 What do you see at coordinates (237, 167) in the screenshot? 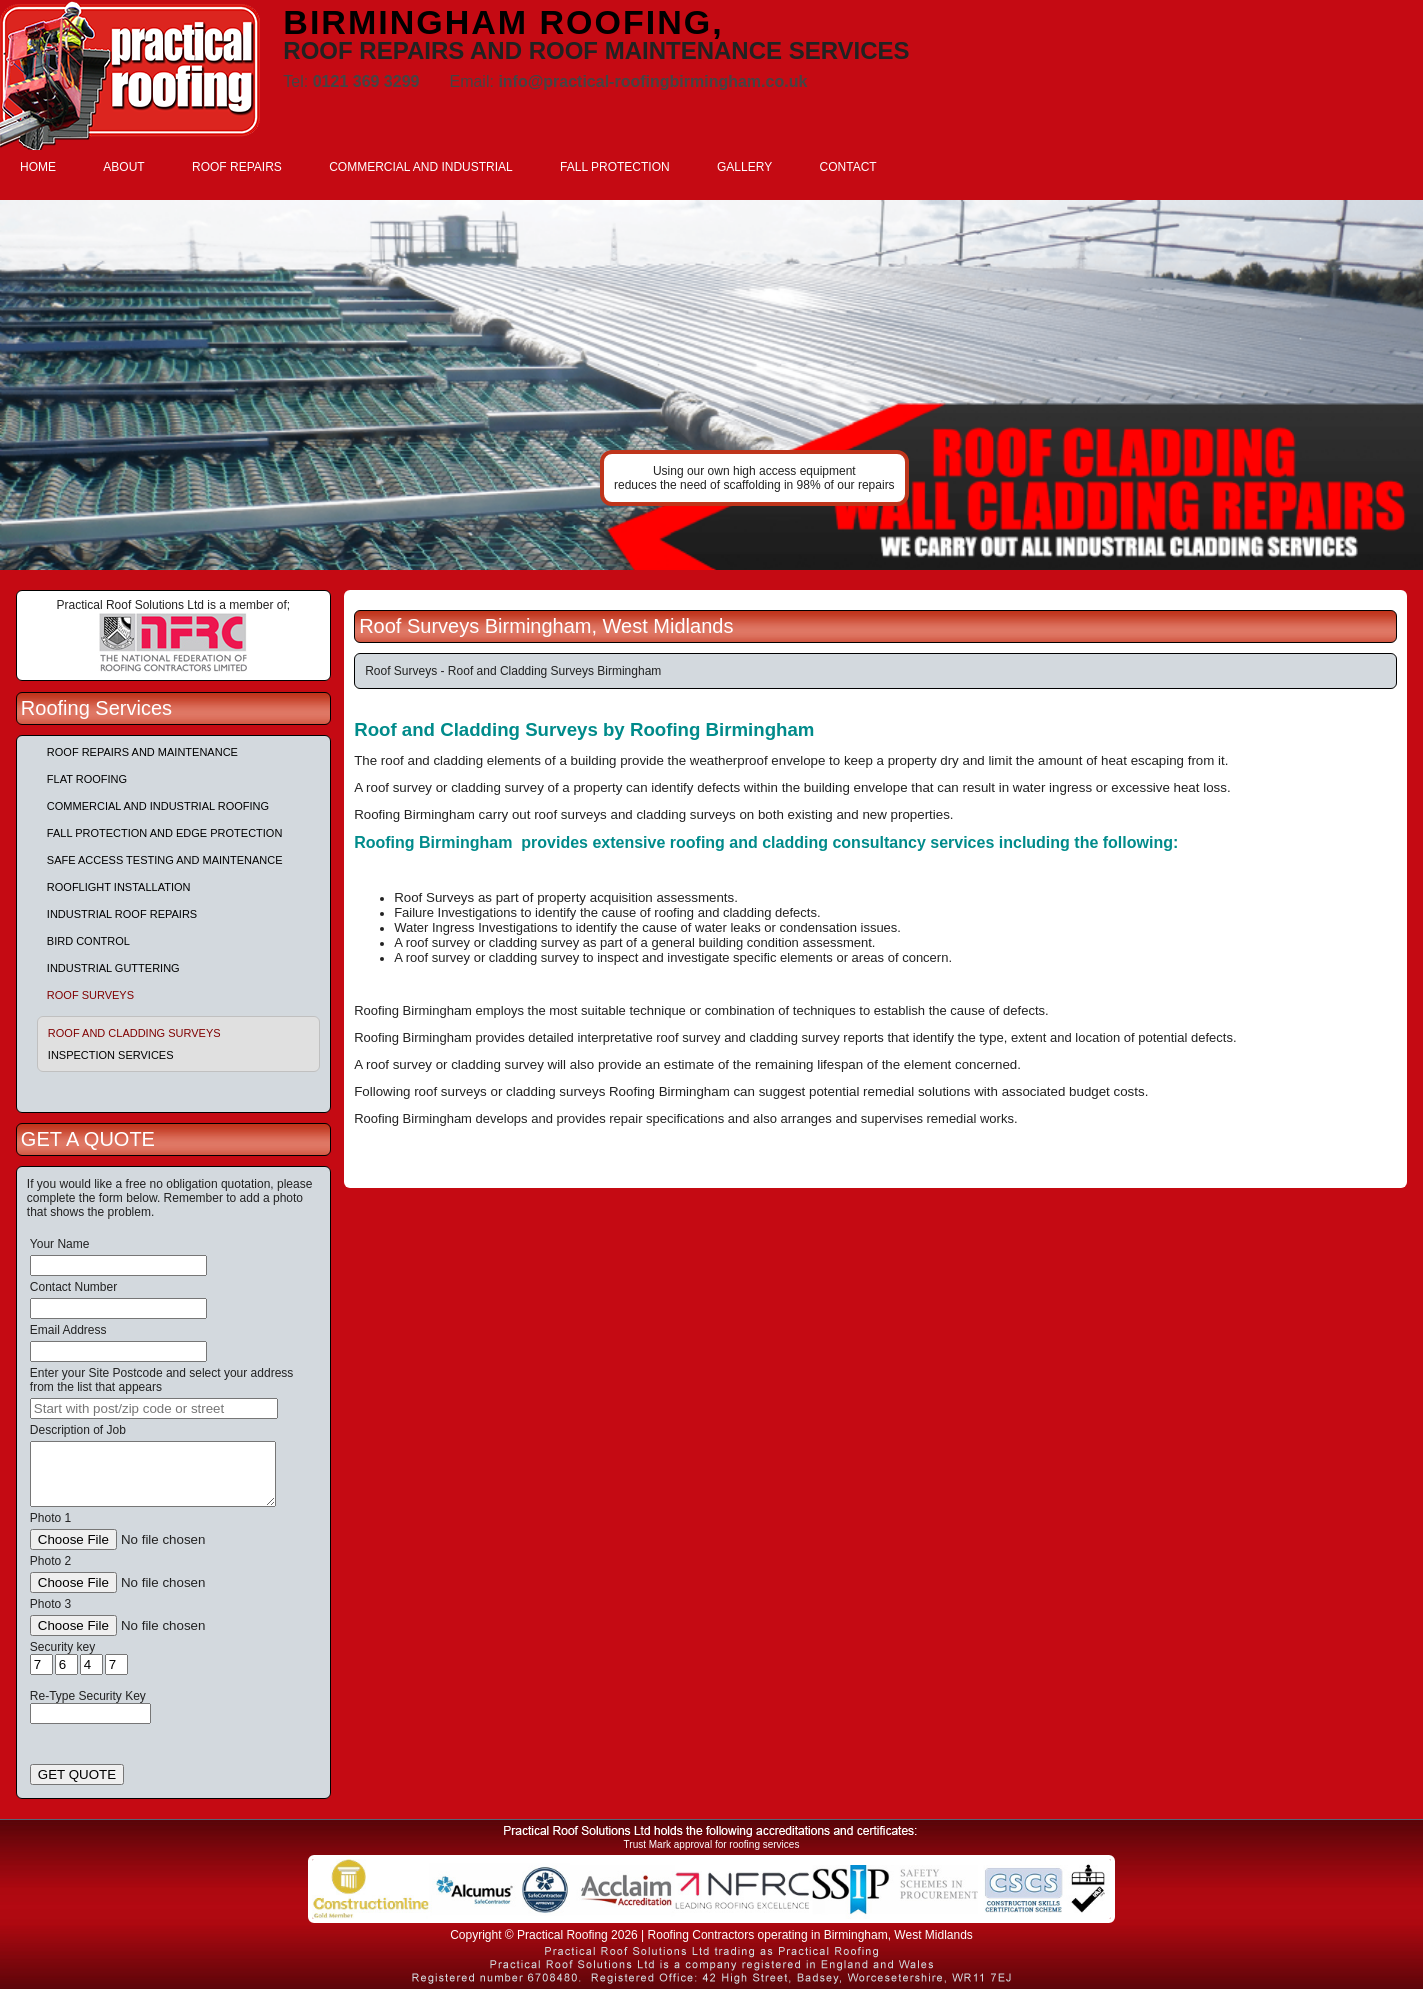
I see `ROOF REPAIRS` at bounding box center [237, 167].